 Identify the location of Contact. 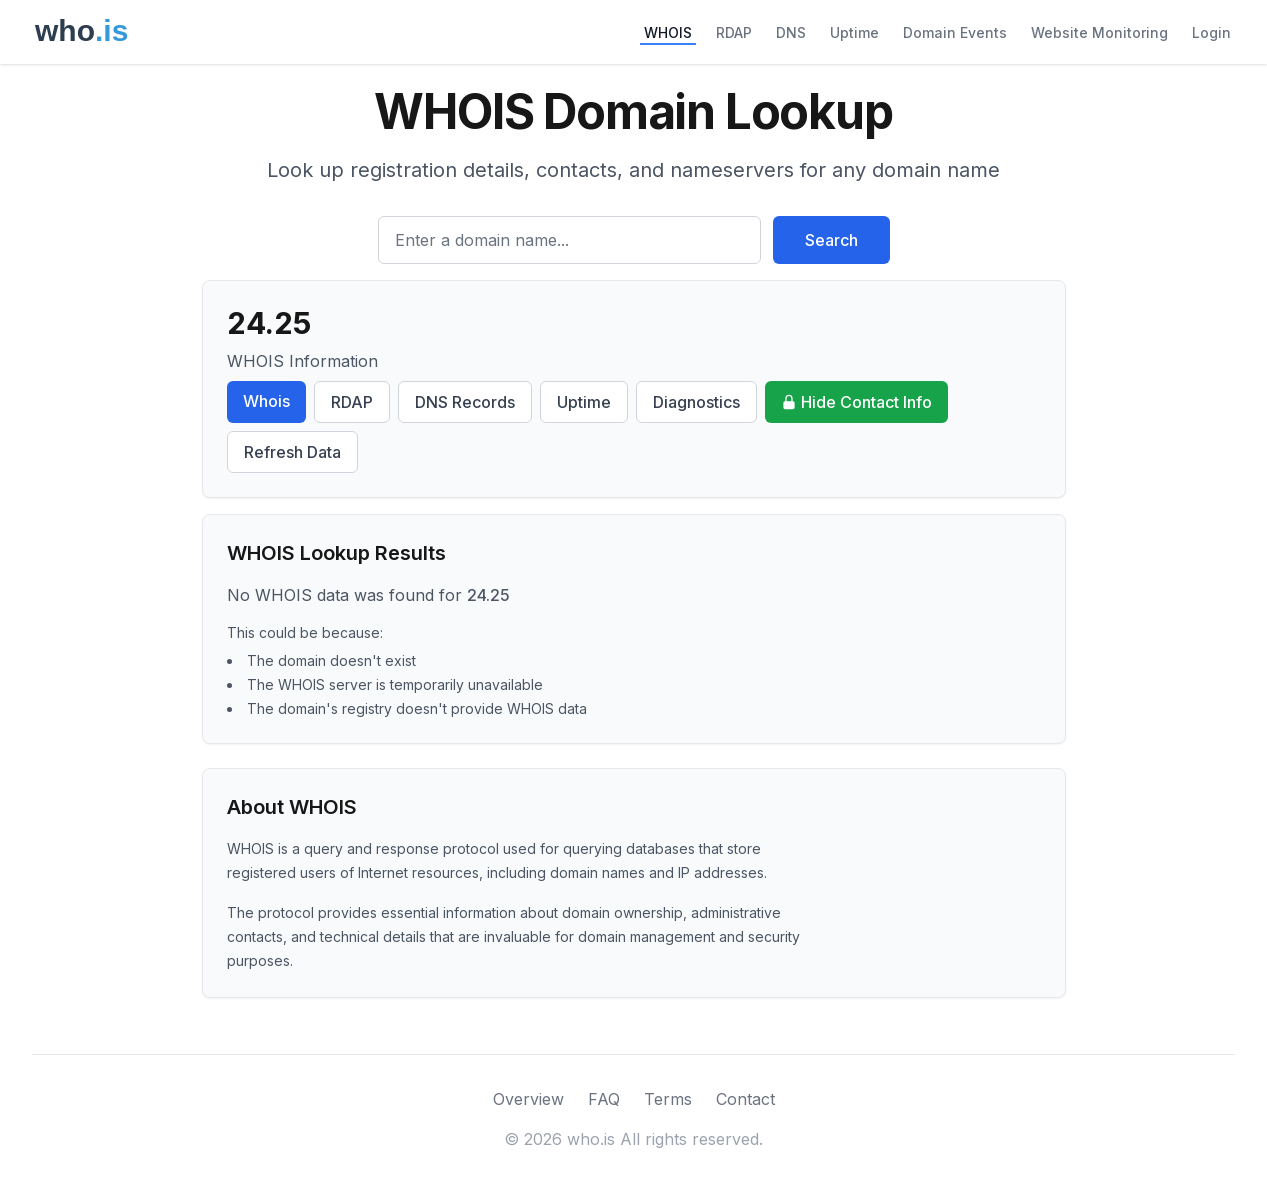
(745, 1099).